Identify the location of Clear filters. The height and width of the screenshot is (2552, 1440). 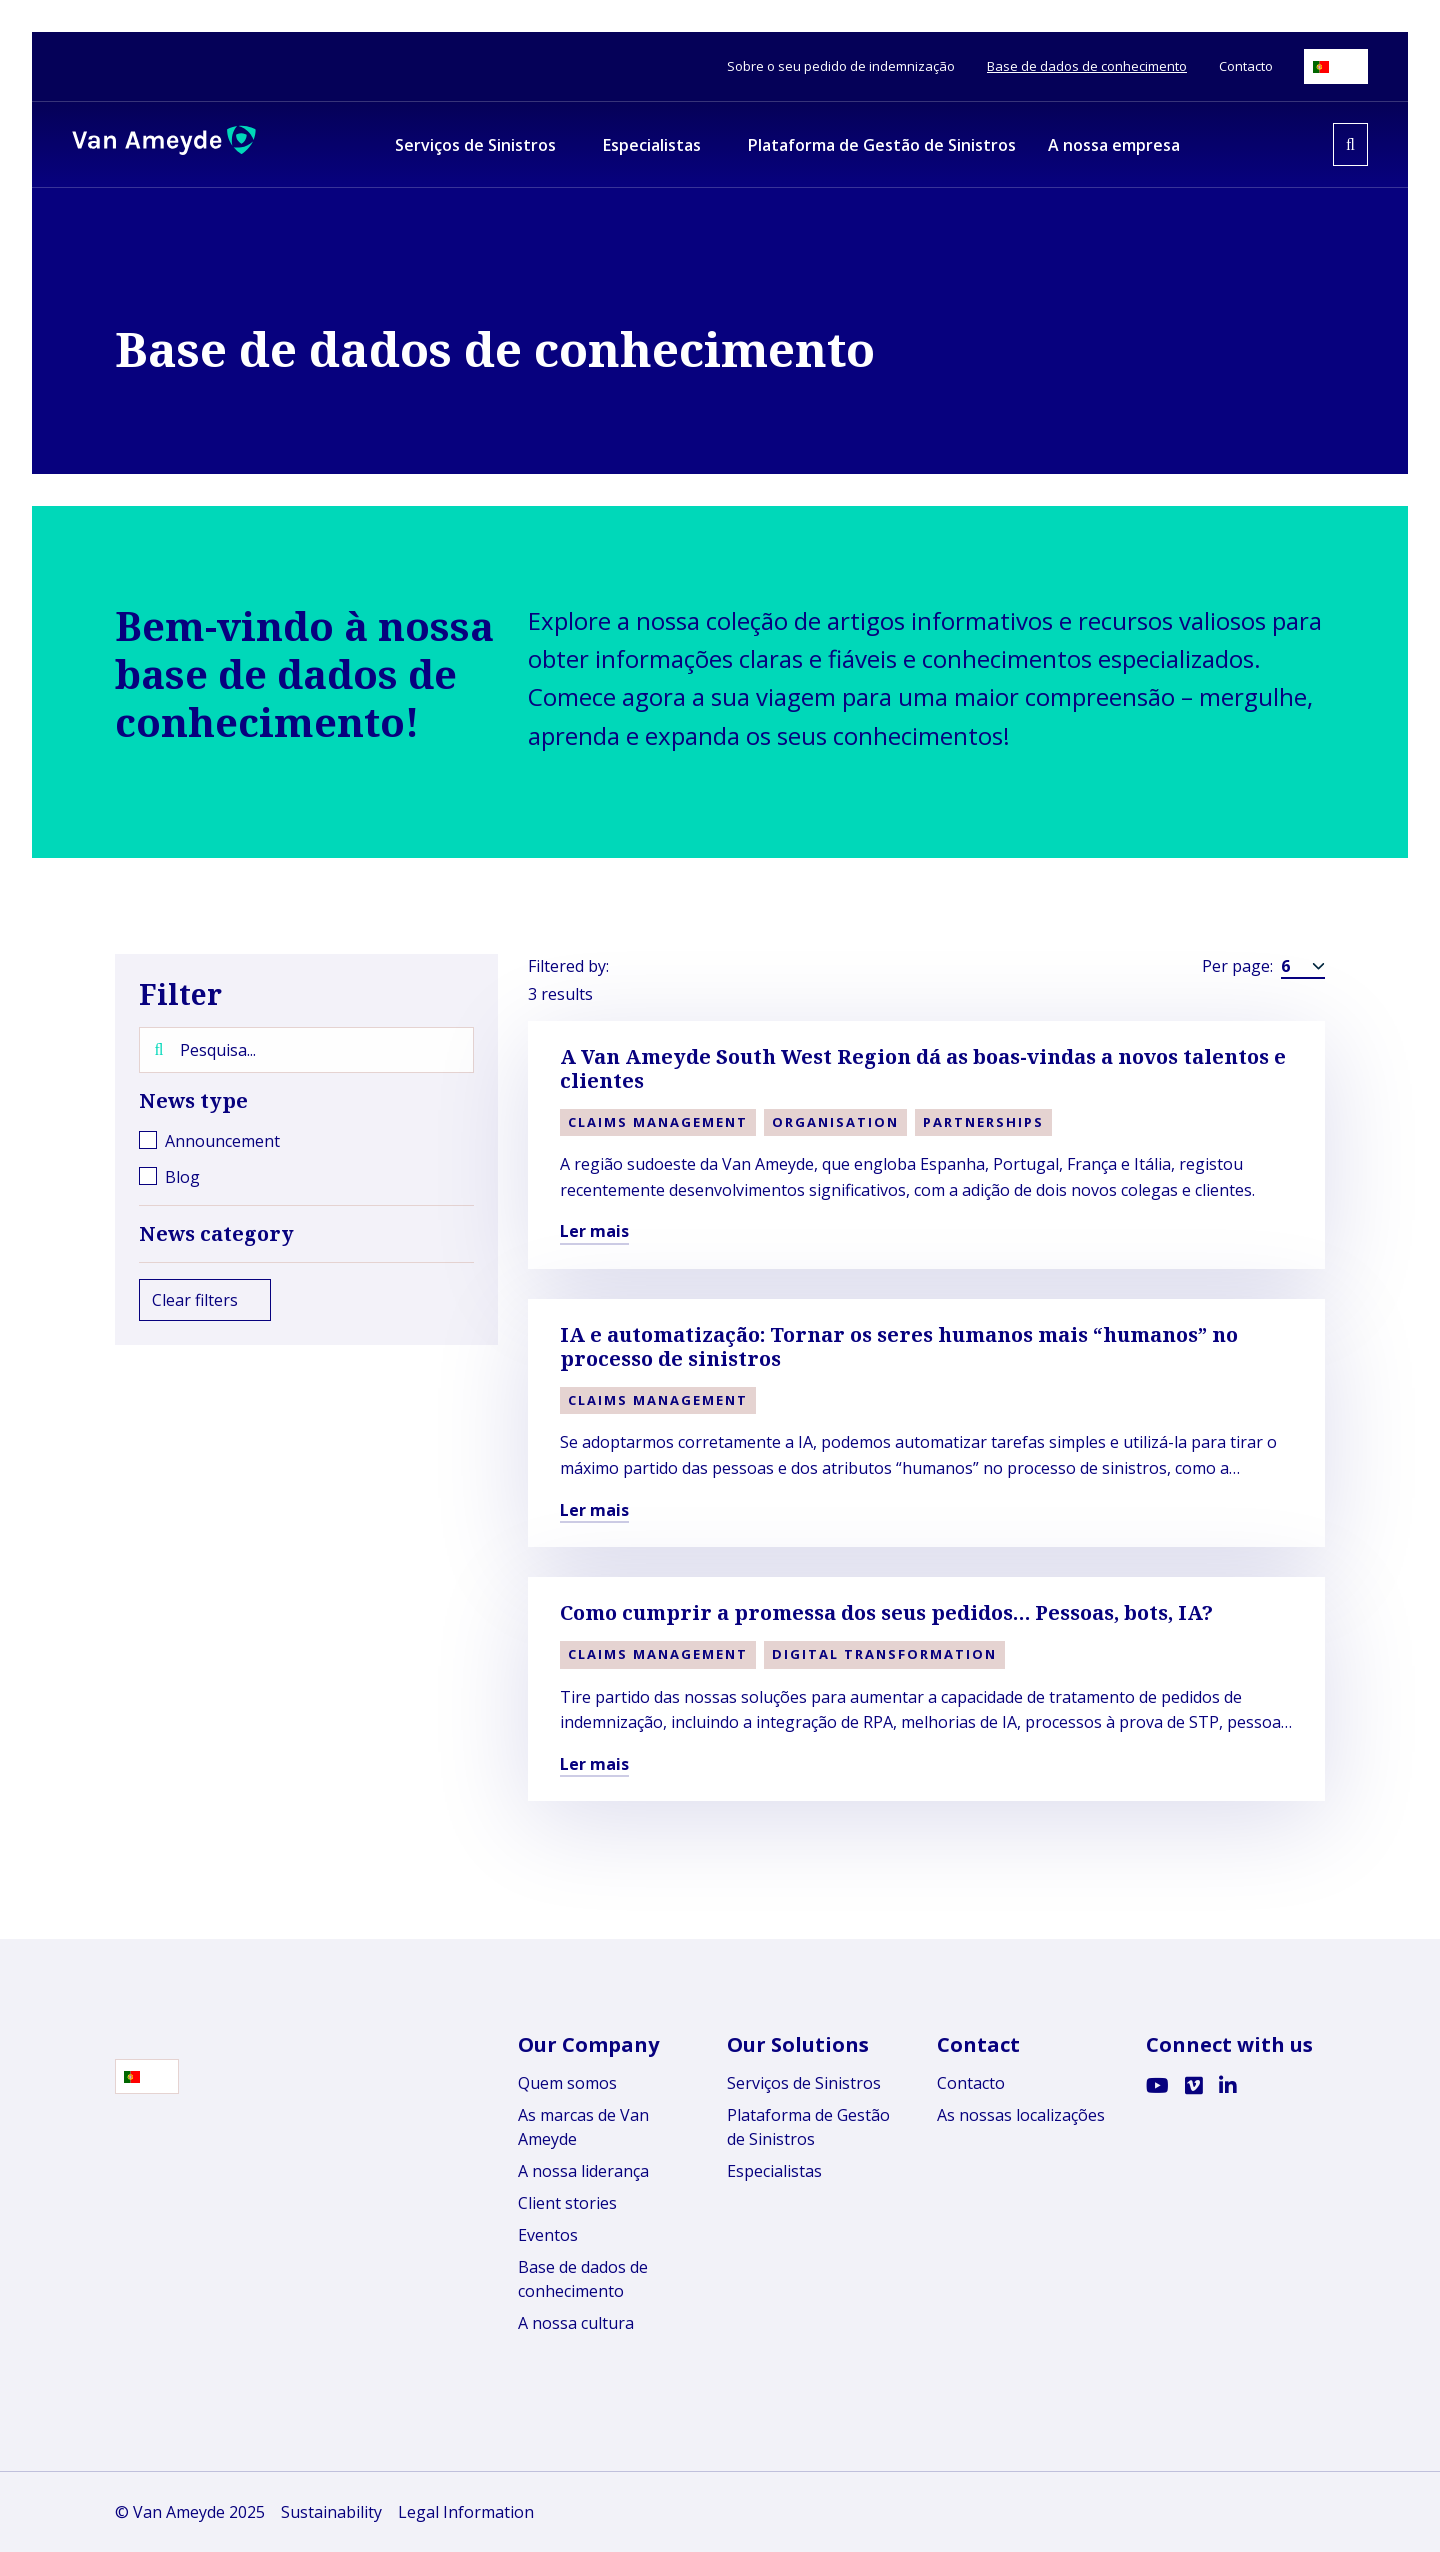
(205, 1300).